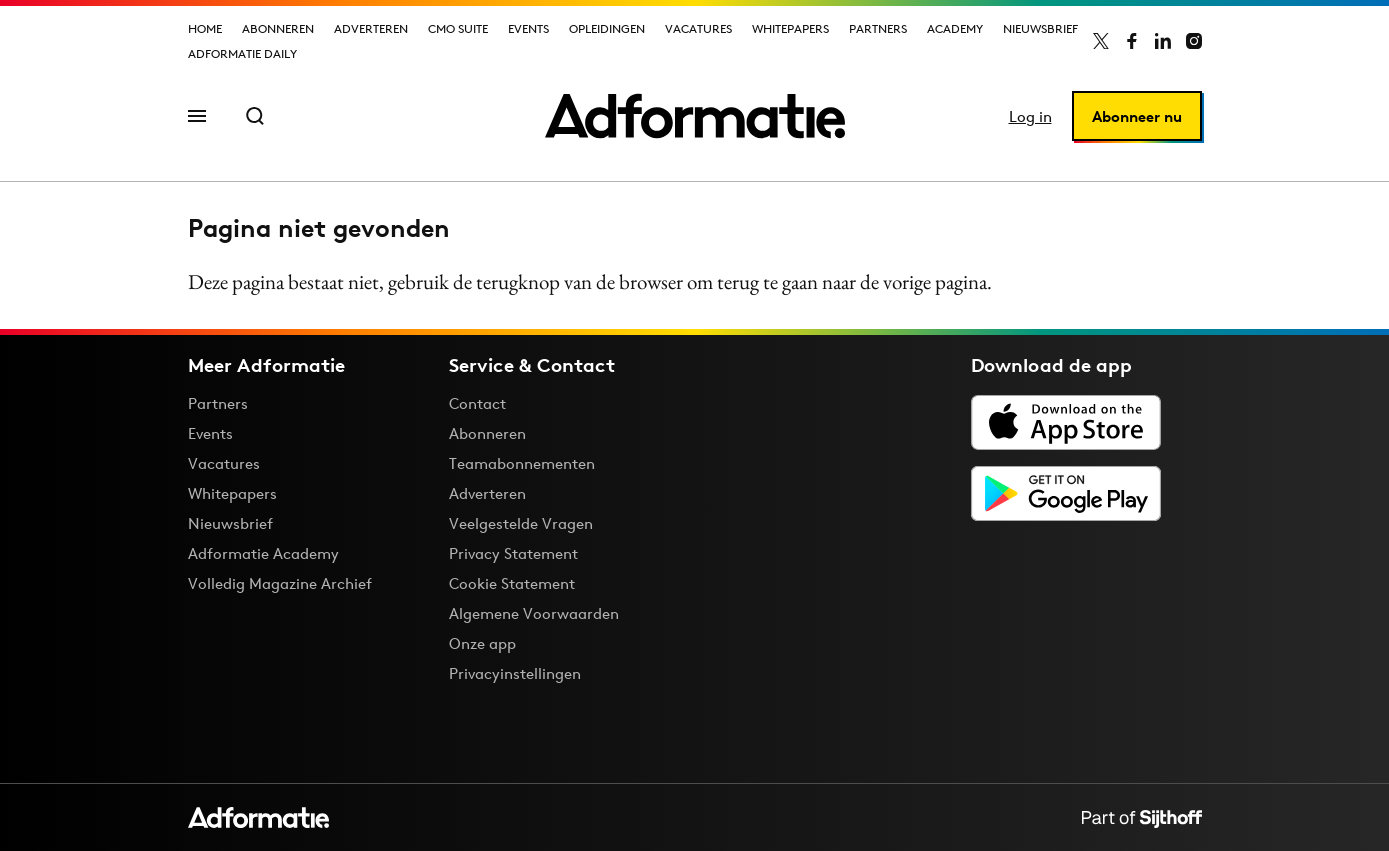 Image resolution: width=1389 pixels, height=851 pixels. What do you see at coordinates (534, 613) in the screenshot?
I see `Algemene Voorwaarden` at bounding box center [534, 613].